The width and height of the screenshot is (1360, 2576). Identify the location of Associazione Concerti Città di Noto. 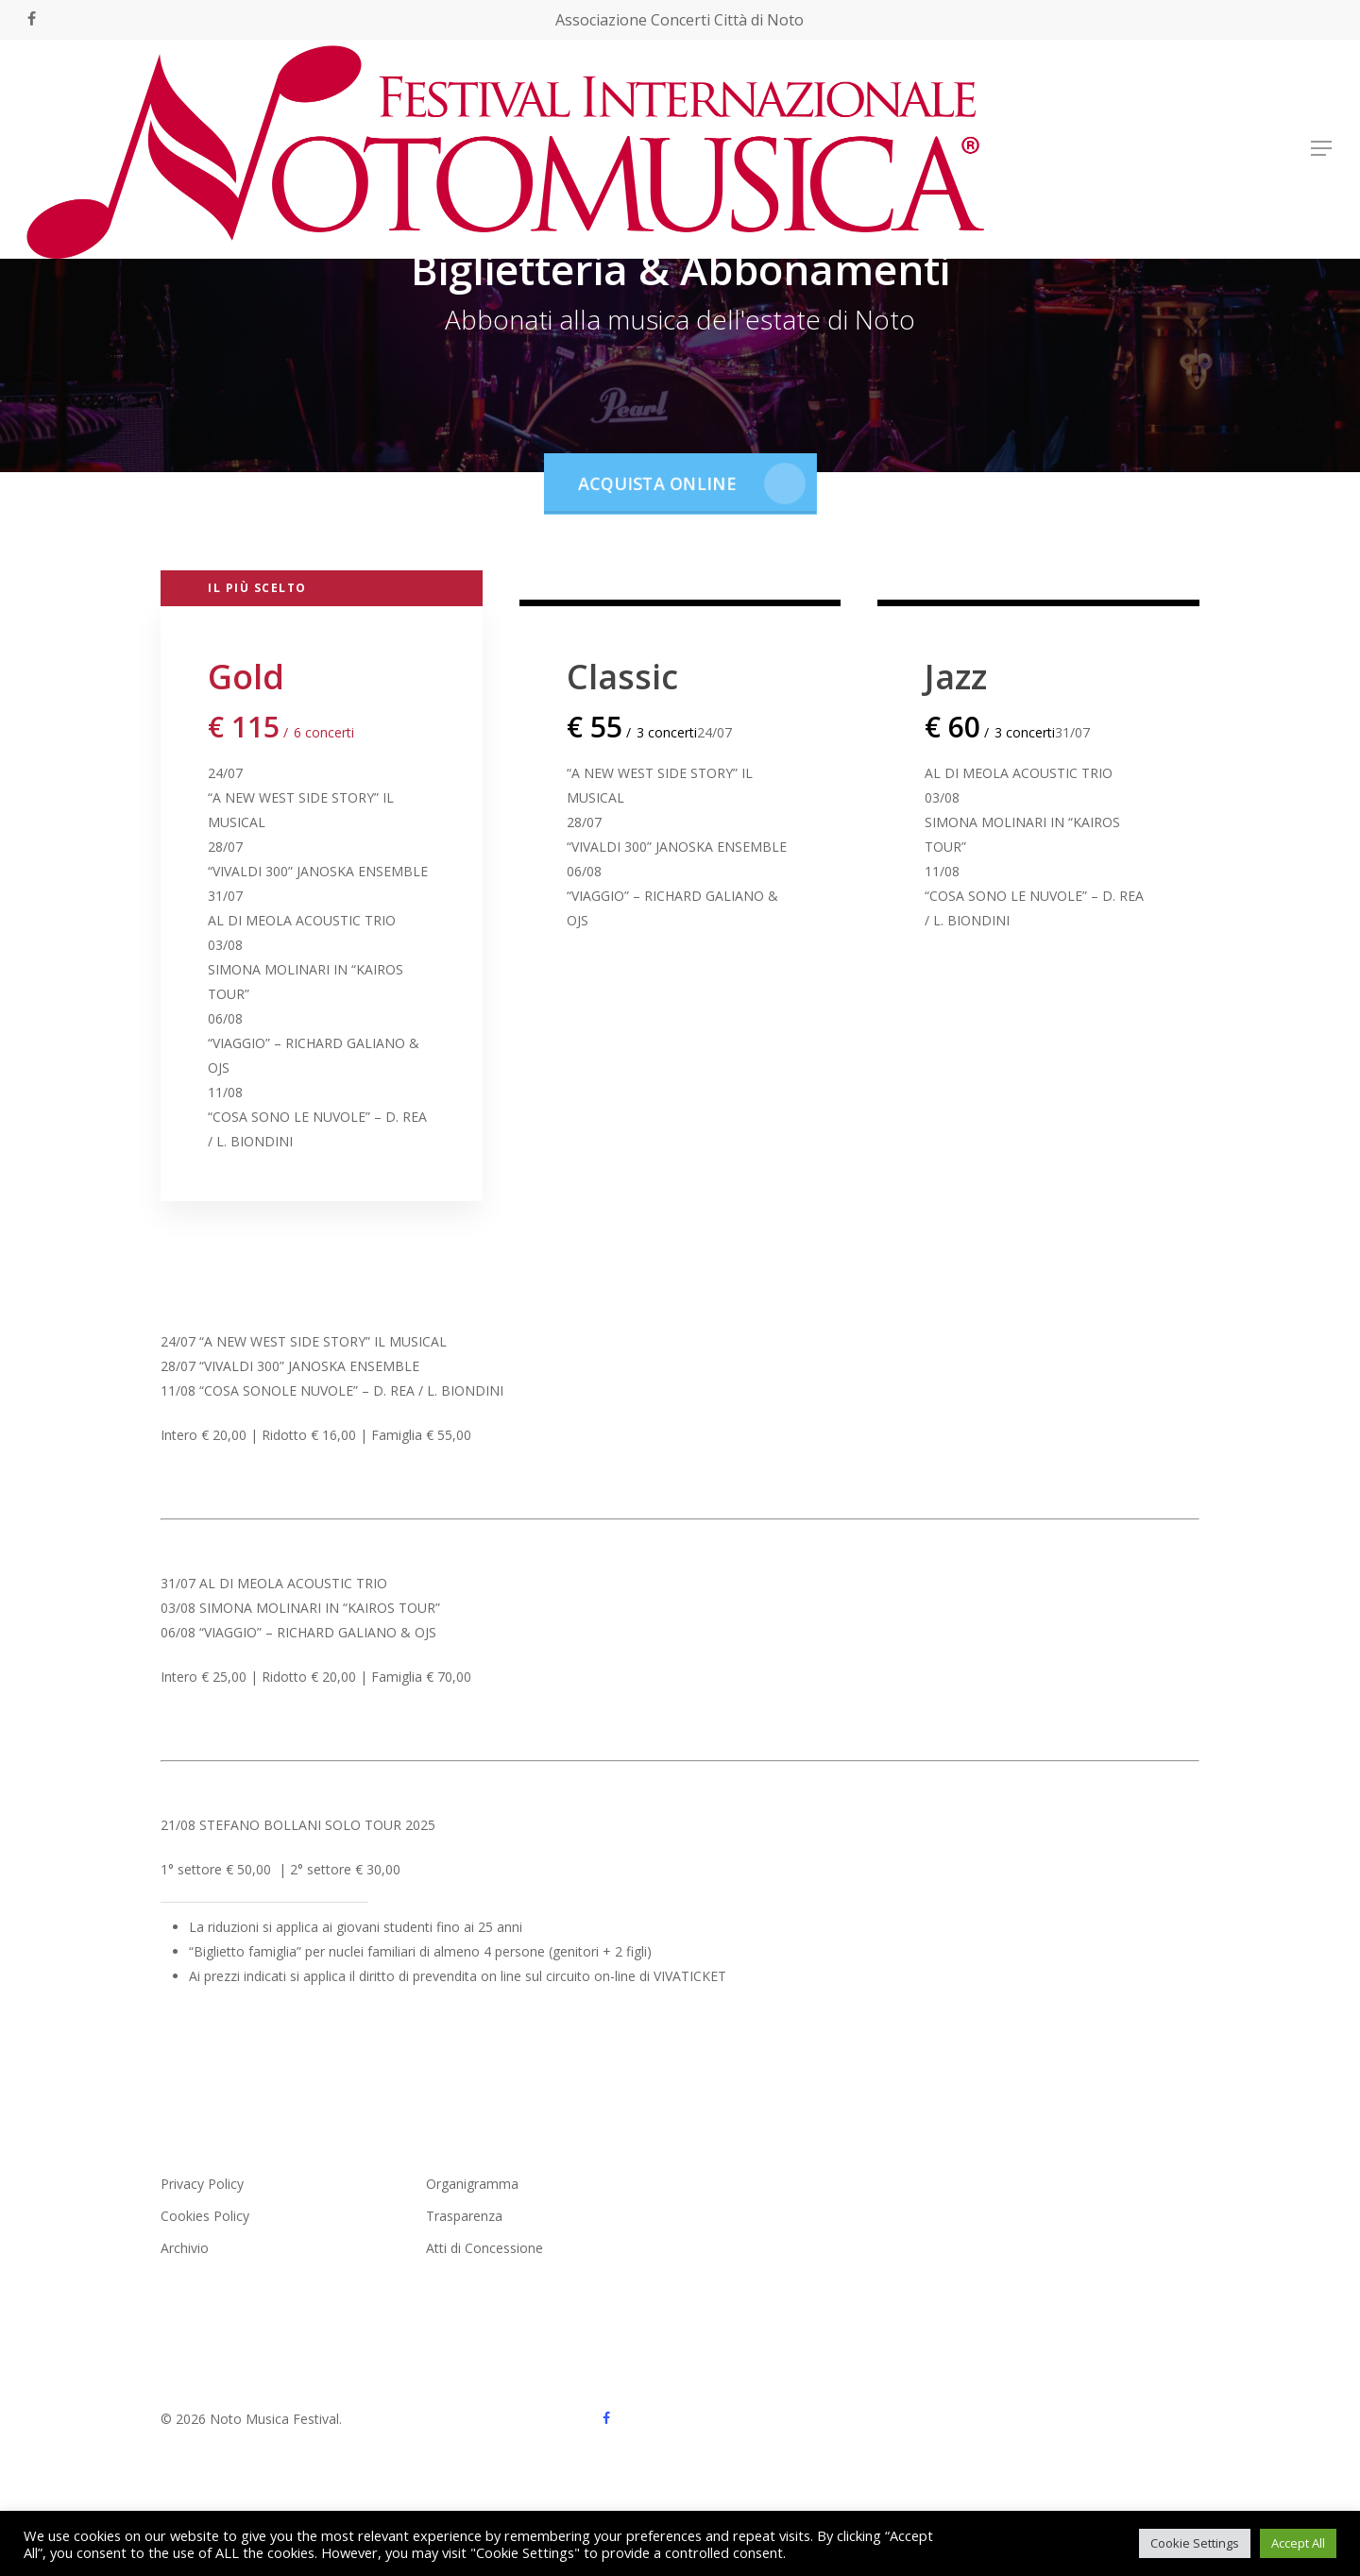
(679, 19).